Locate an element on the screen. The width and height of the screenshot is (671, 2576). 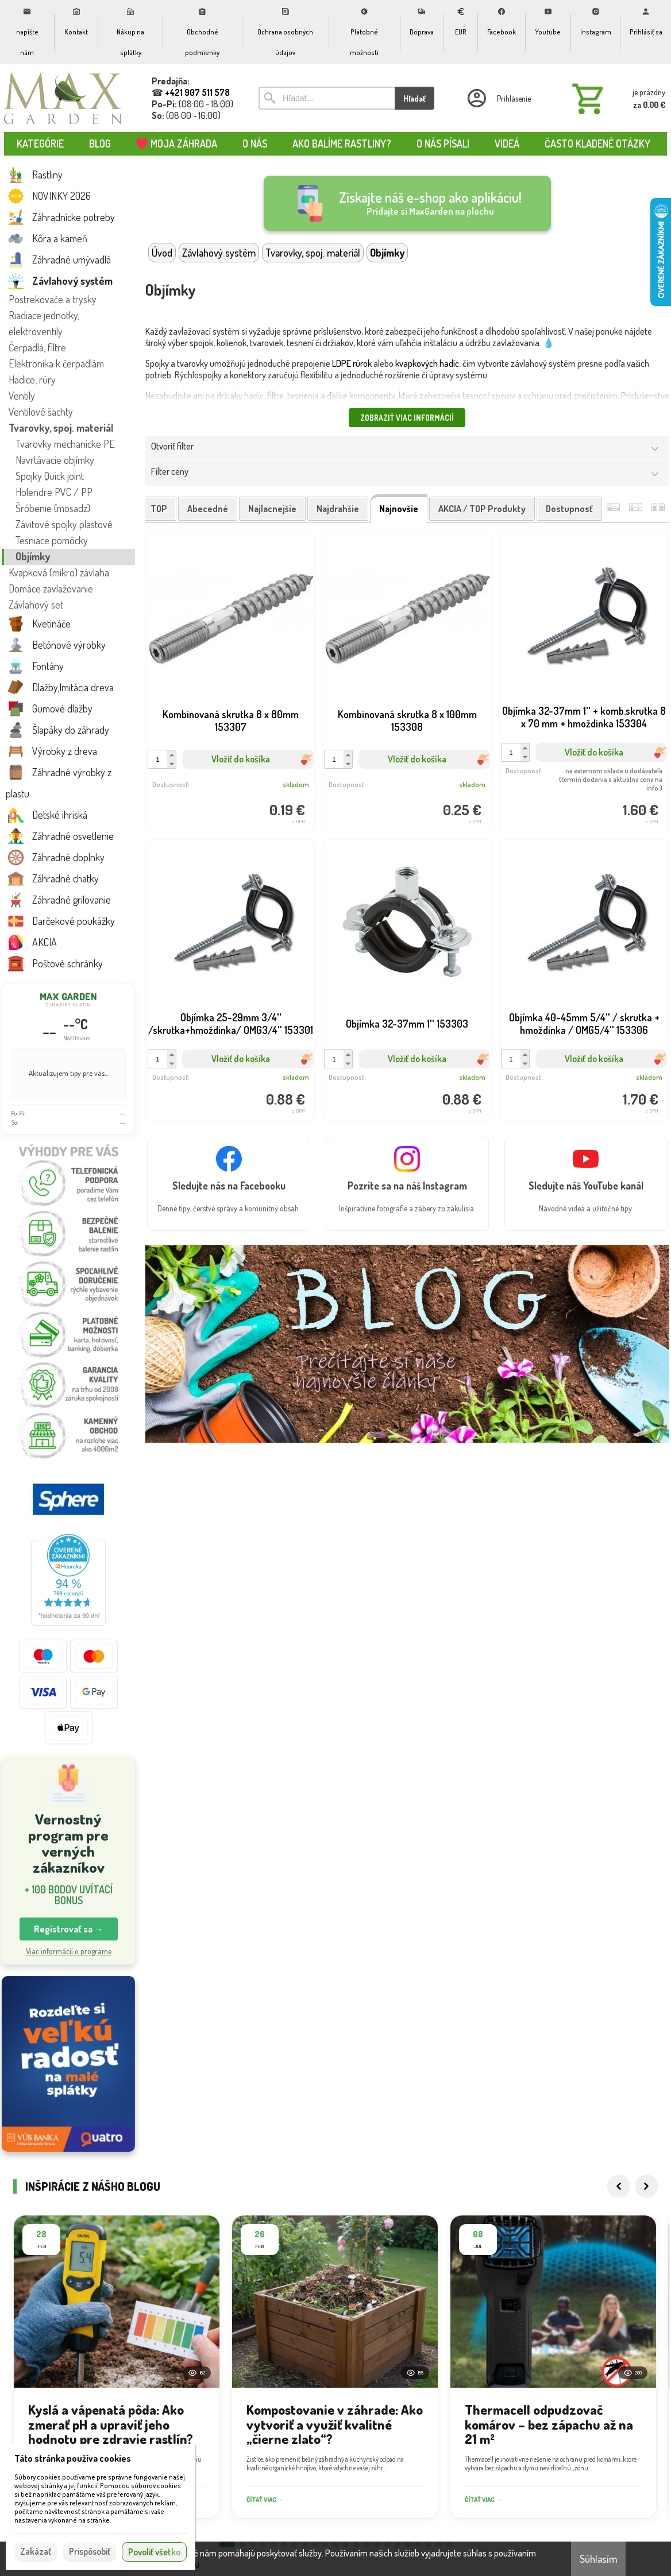
[Košík] is located at coordinates (616, 98).